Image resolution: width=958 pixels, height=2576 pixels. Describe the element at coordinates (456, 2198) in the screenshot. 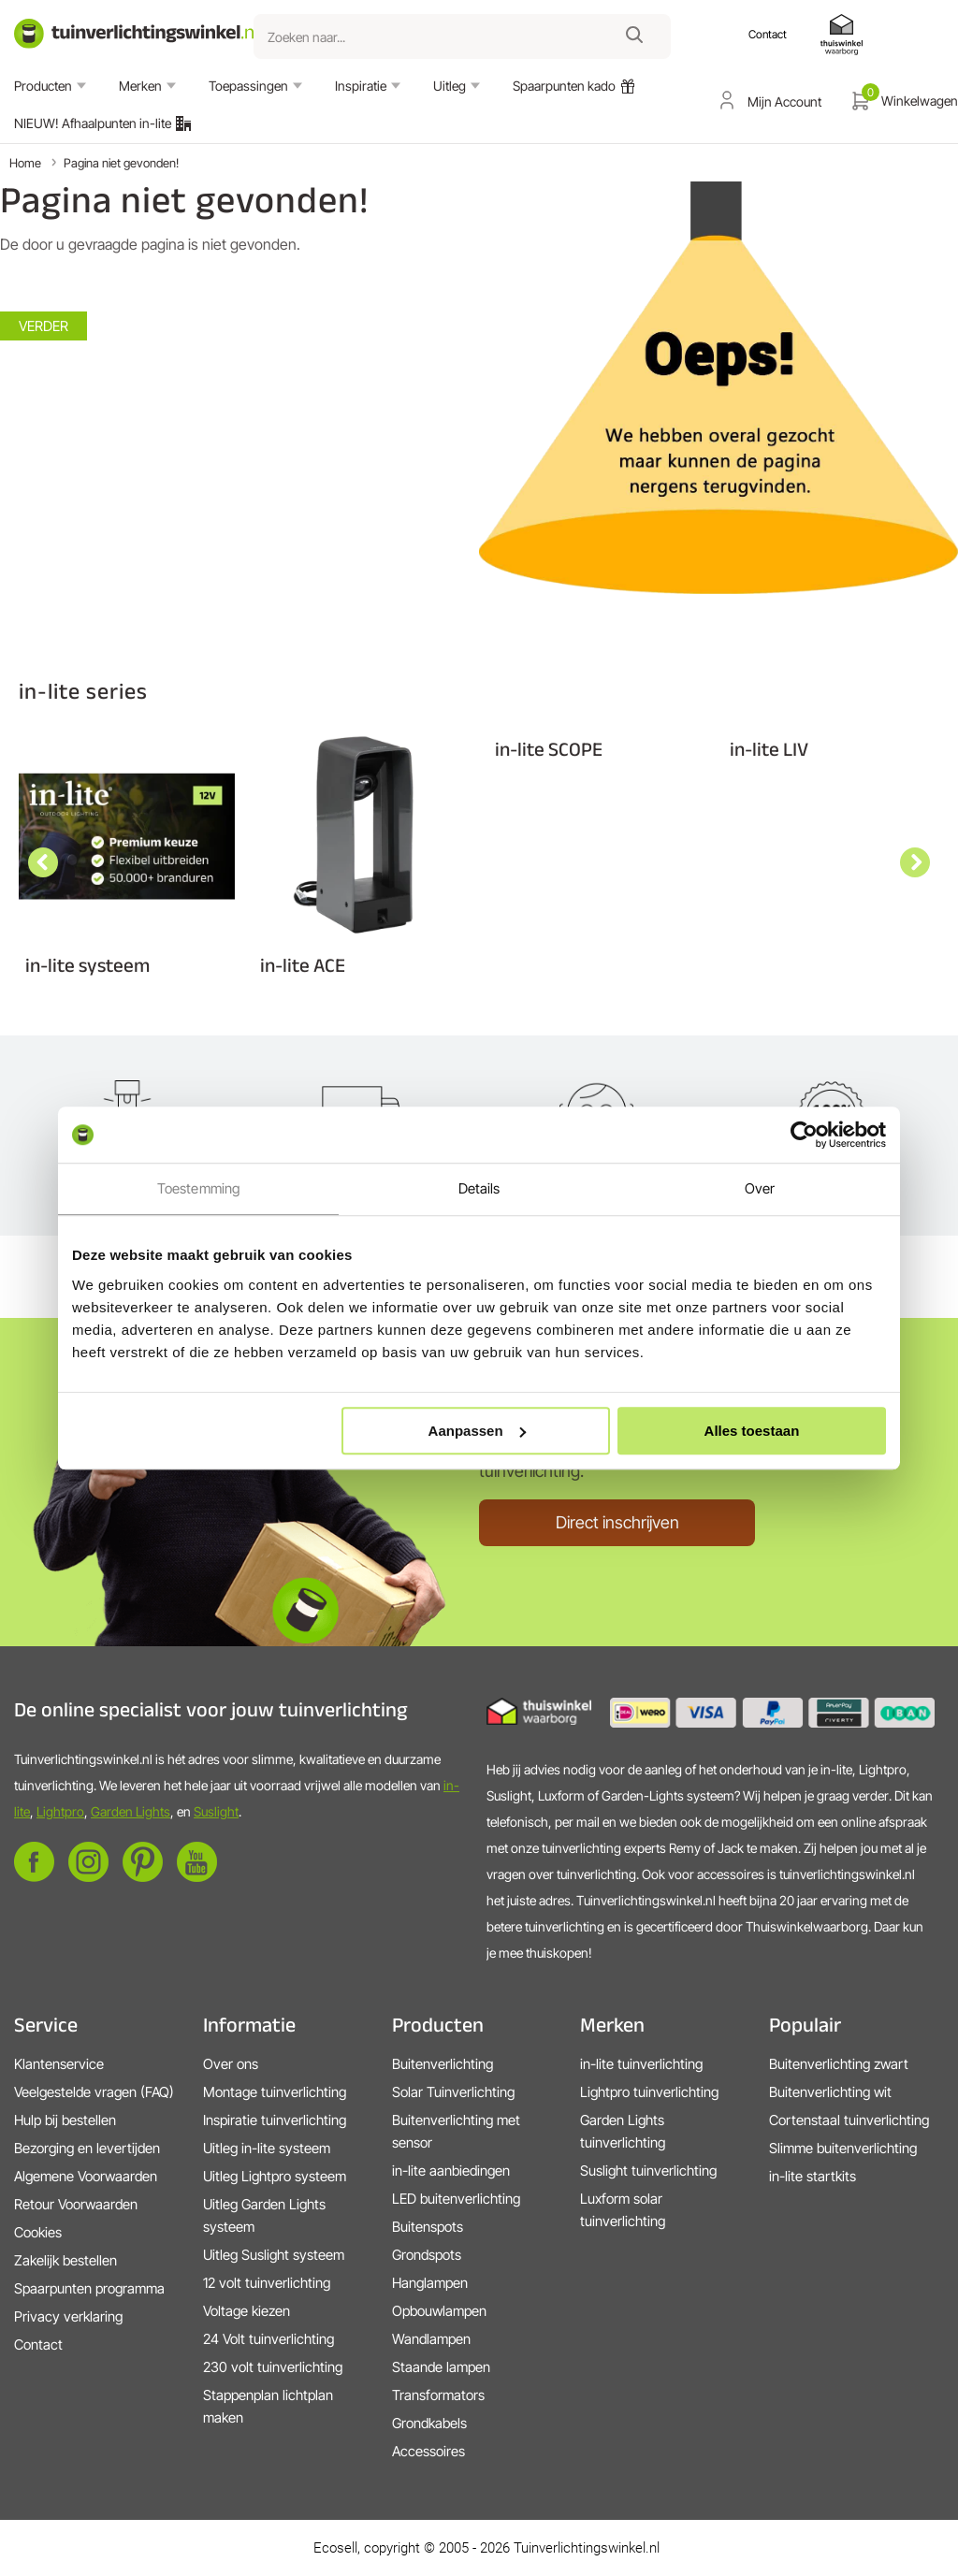

I see `LED buitenverlichting` at that location.